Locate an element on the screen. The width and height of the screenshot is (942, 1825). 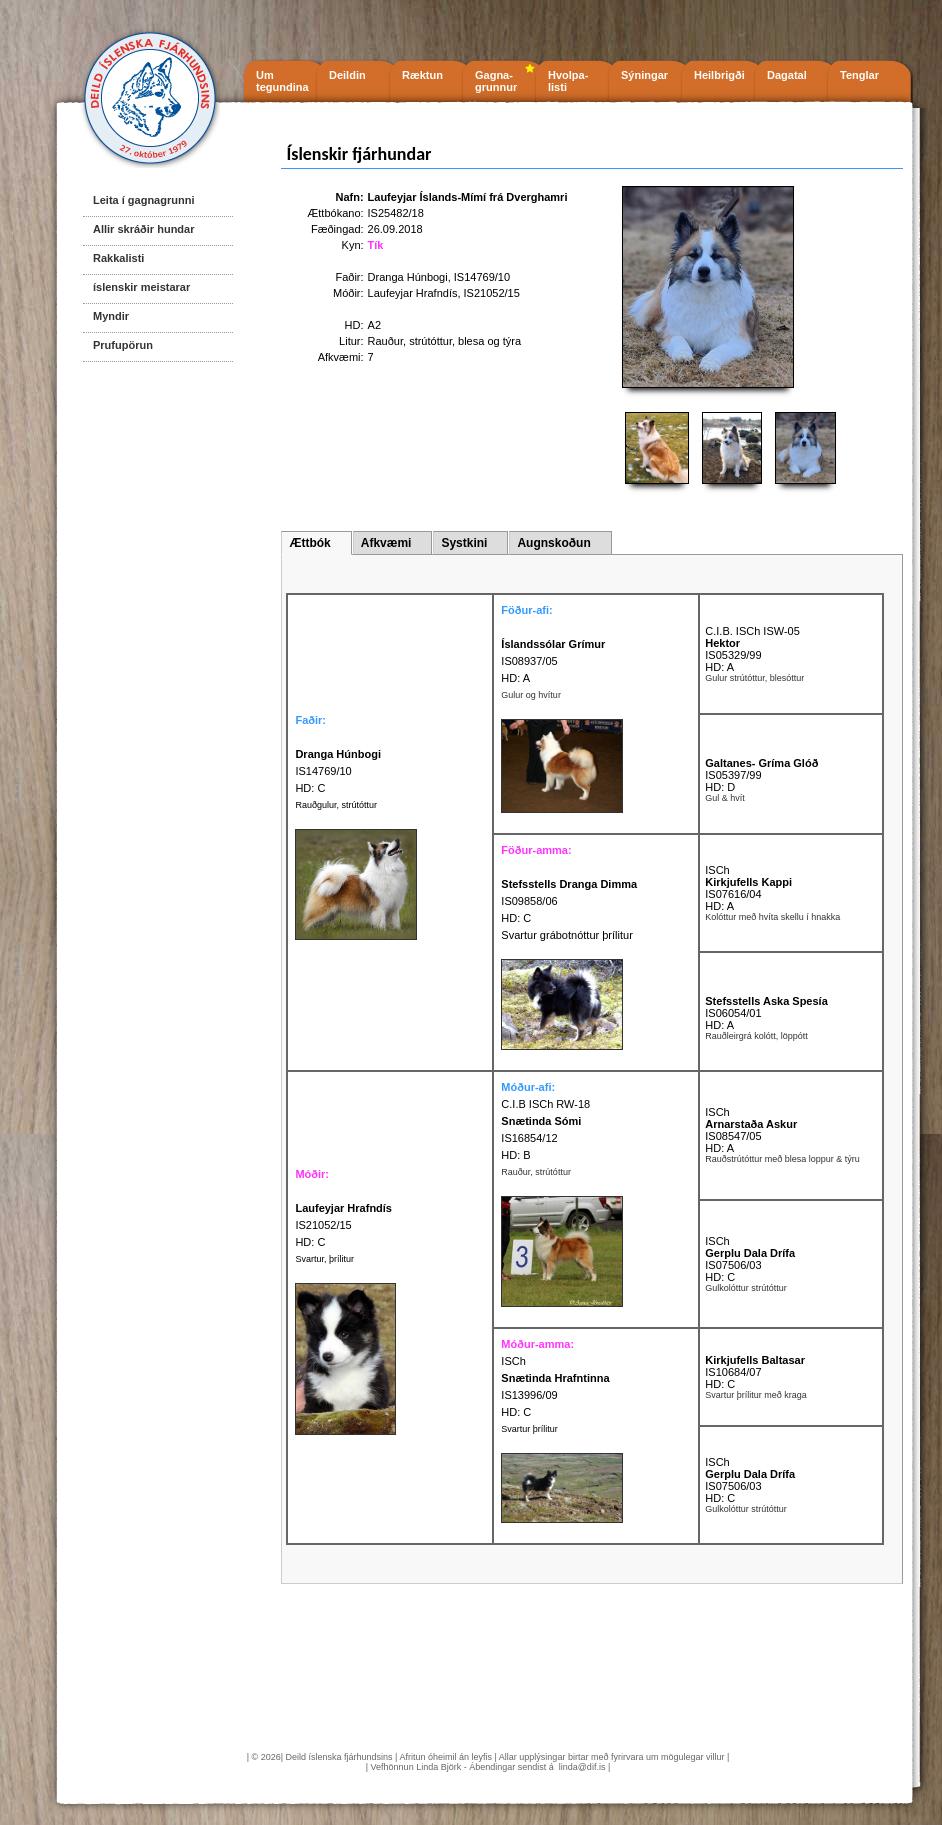
Gagna- grunnur is located at coordinates (496, 81).